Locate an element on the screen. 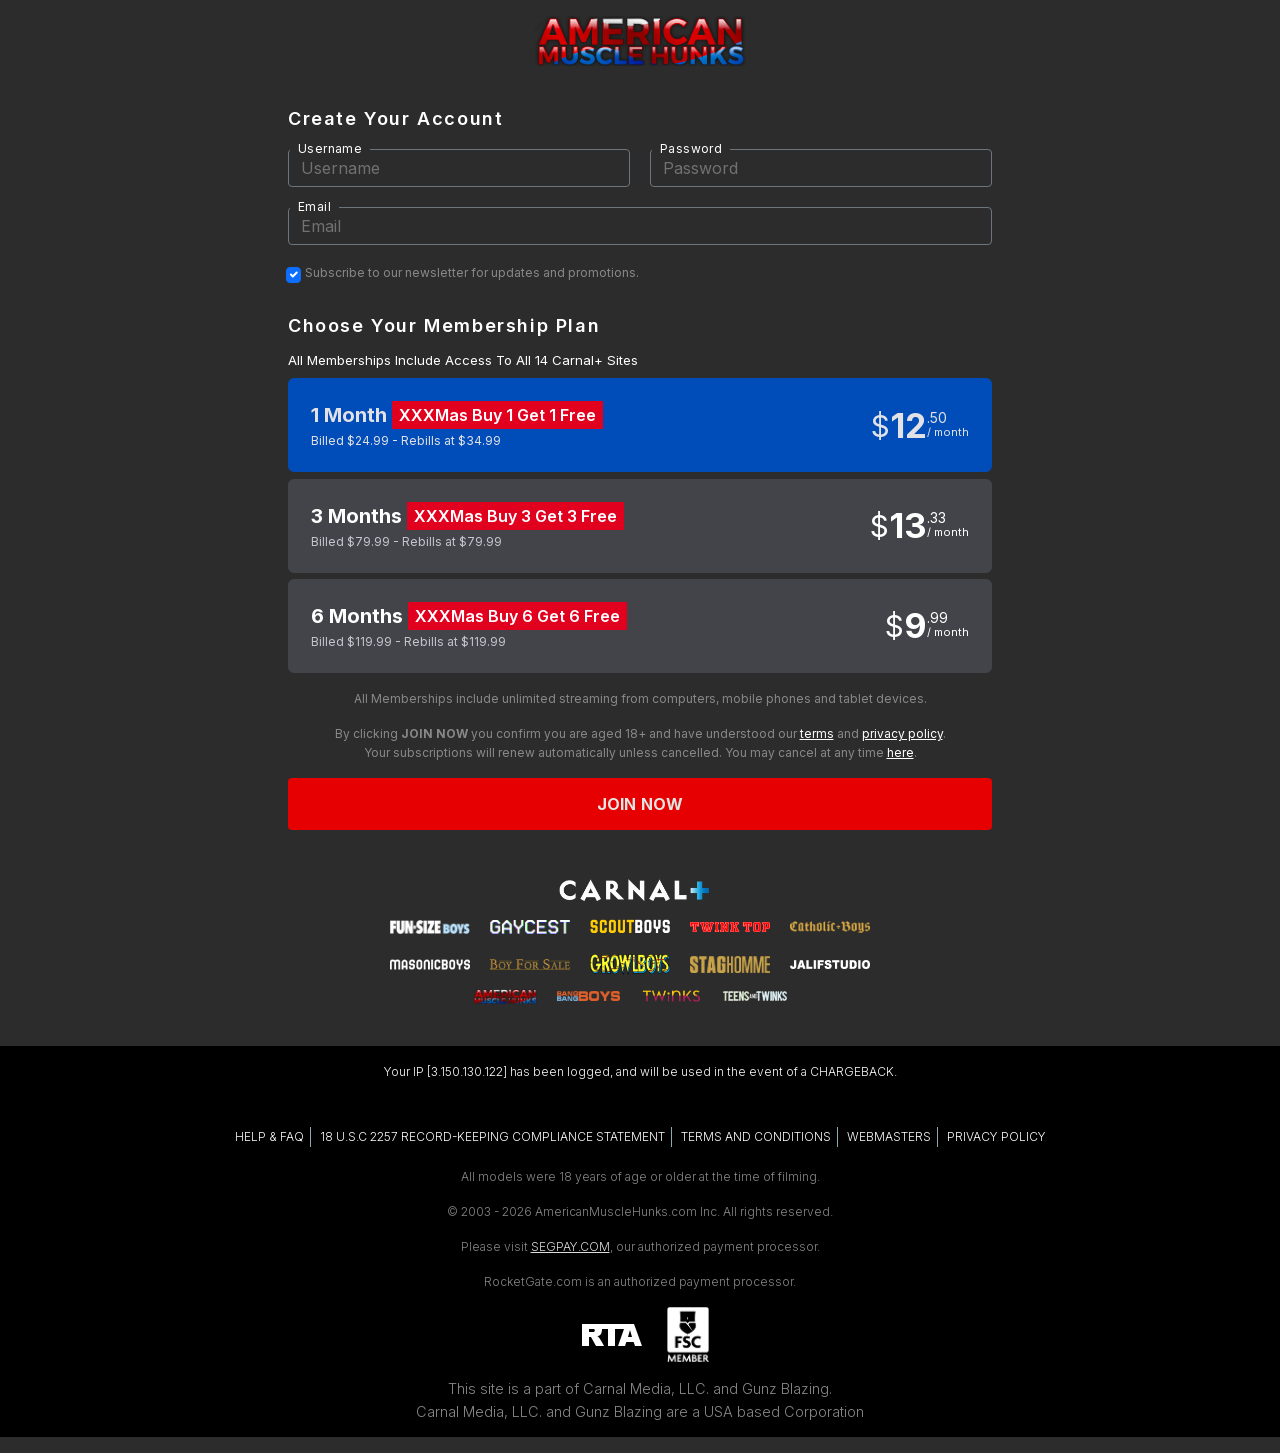 This screenshot has width=1280, height=1453. 18 U.S.C 2257 RECORD-KEEPING COMPLIANCE STATEMENT is located at coordinates (492, 1136).